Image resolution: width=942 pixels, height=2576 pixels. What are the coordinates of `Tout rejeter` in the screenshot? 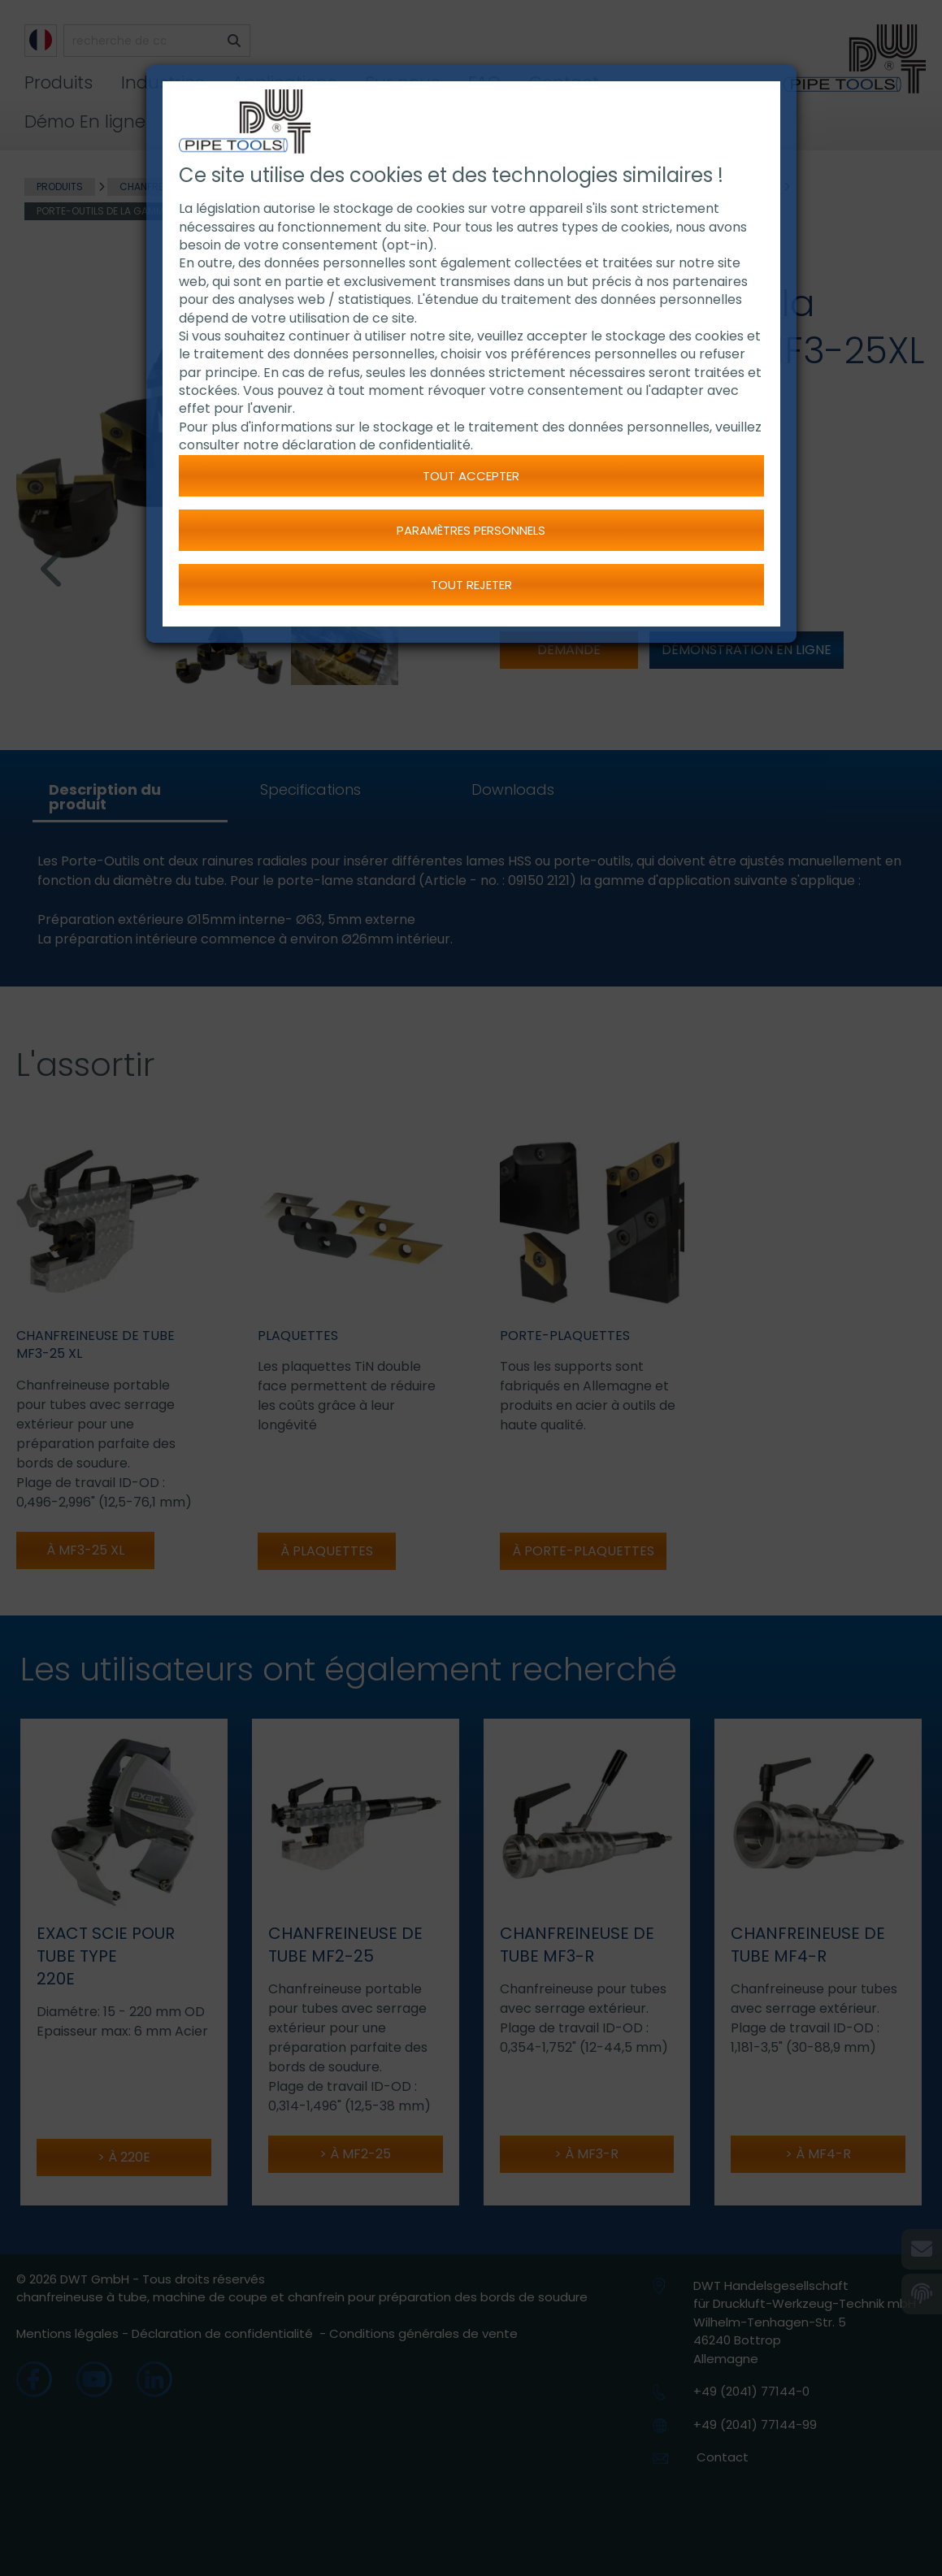 It's located at (471, 584).